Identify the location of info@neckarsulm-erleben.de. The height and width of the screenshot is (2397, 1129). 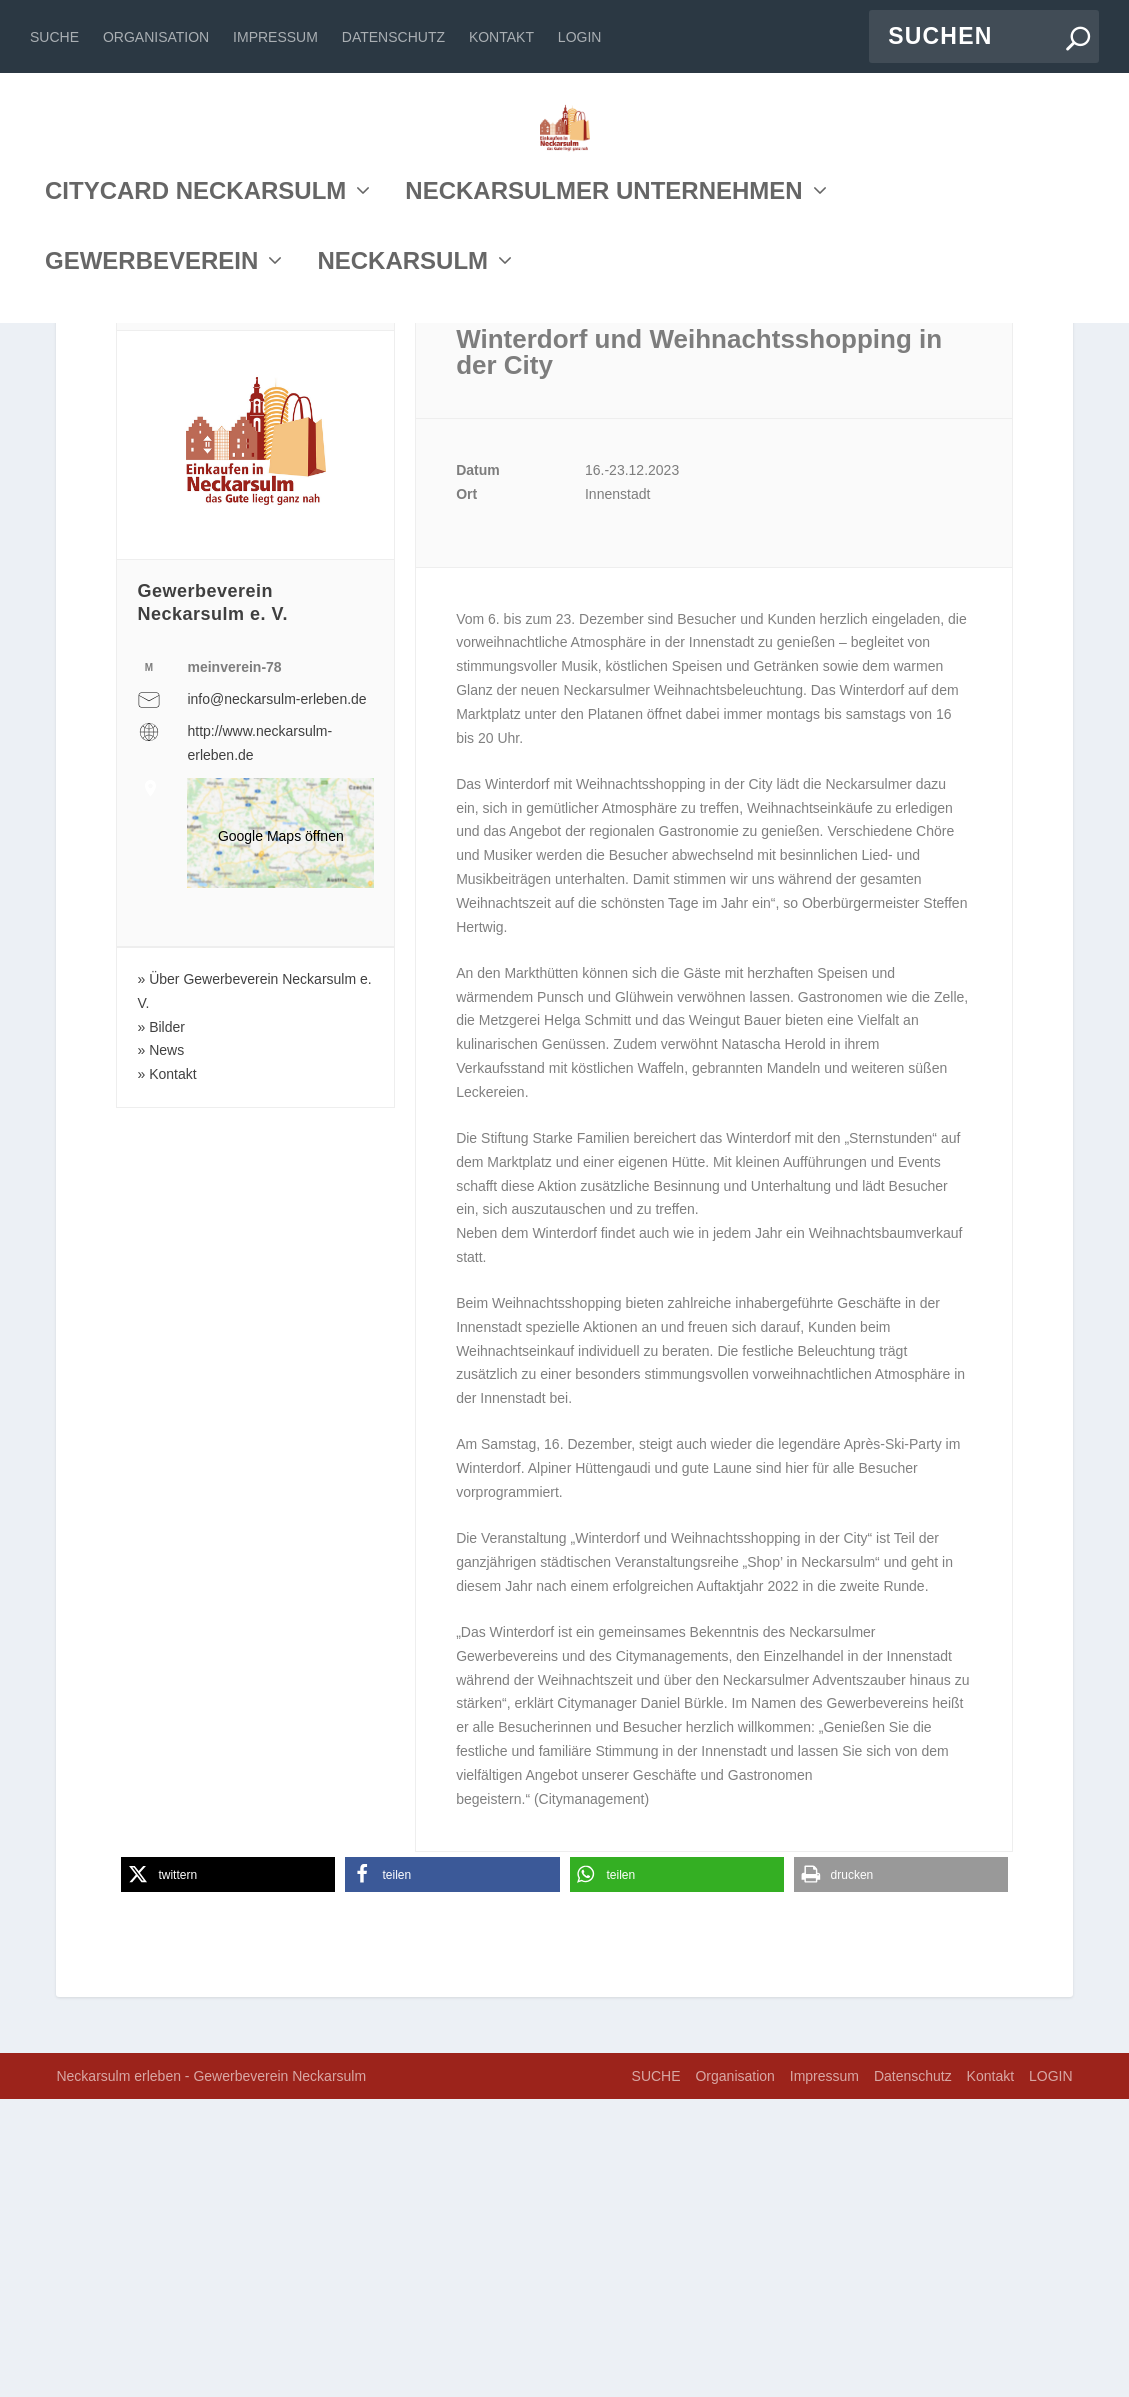
(276, 997).